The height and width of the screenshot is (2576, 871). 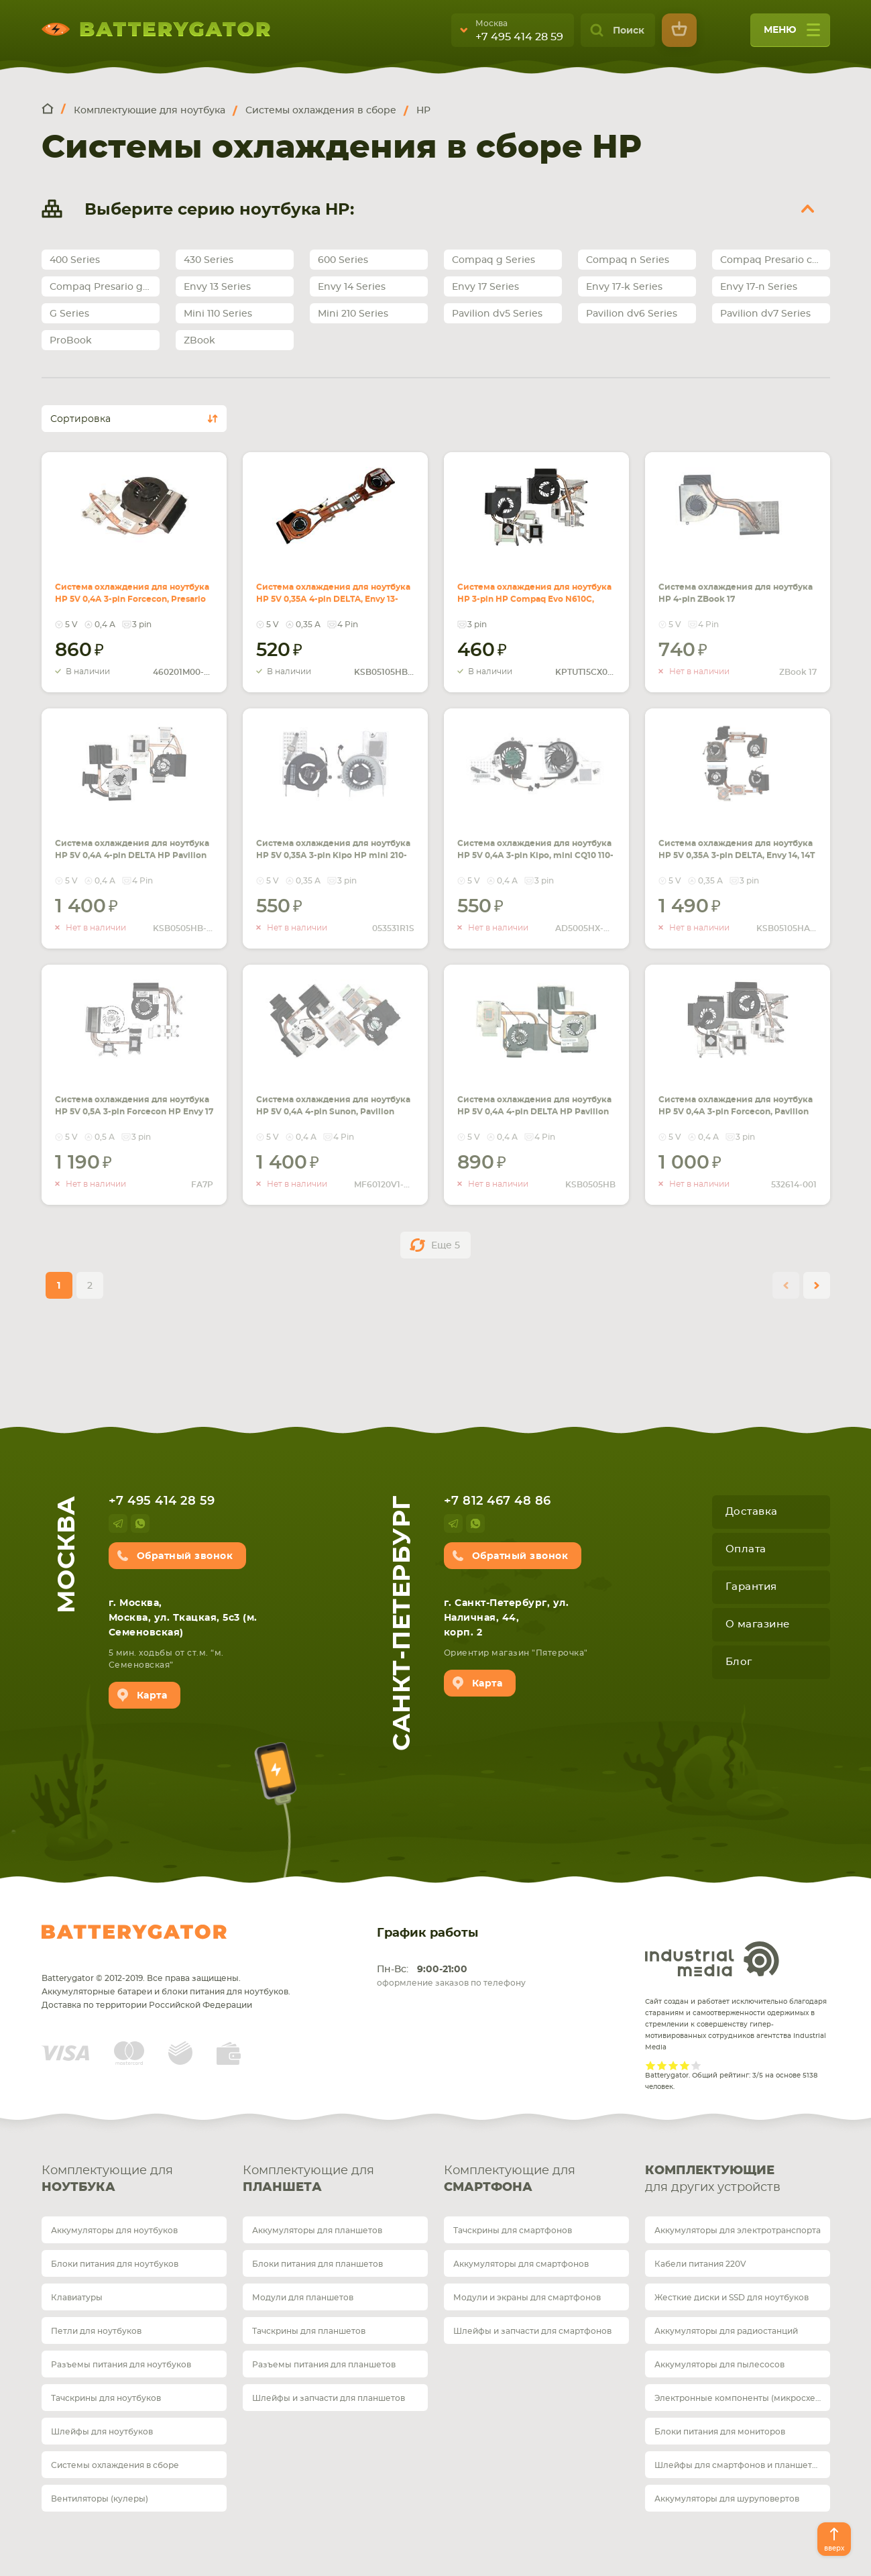 I want to click on Give it 4/5, so click(x=685, y=2065).